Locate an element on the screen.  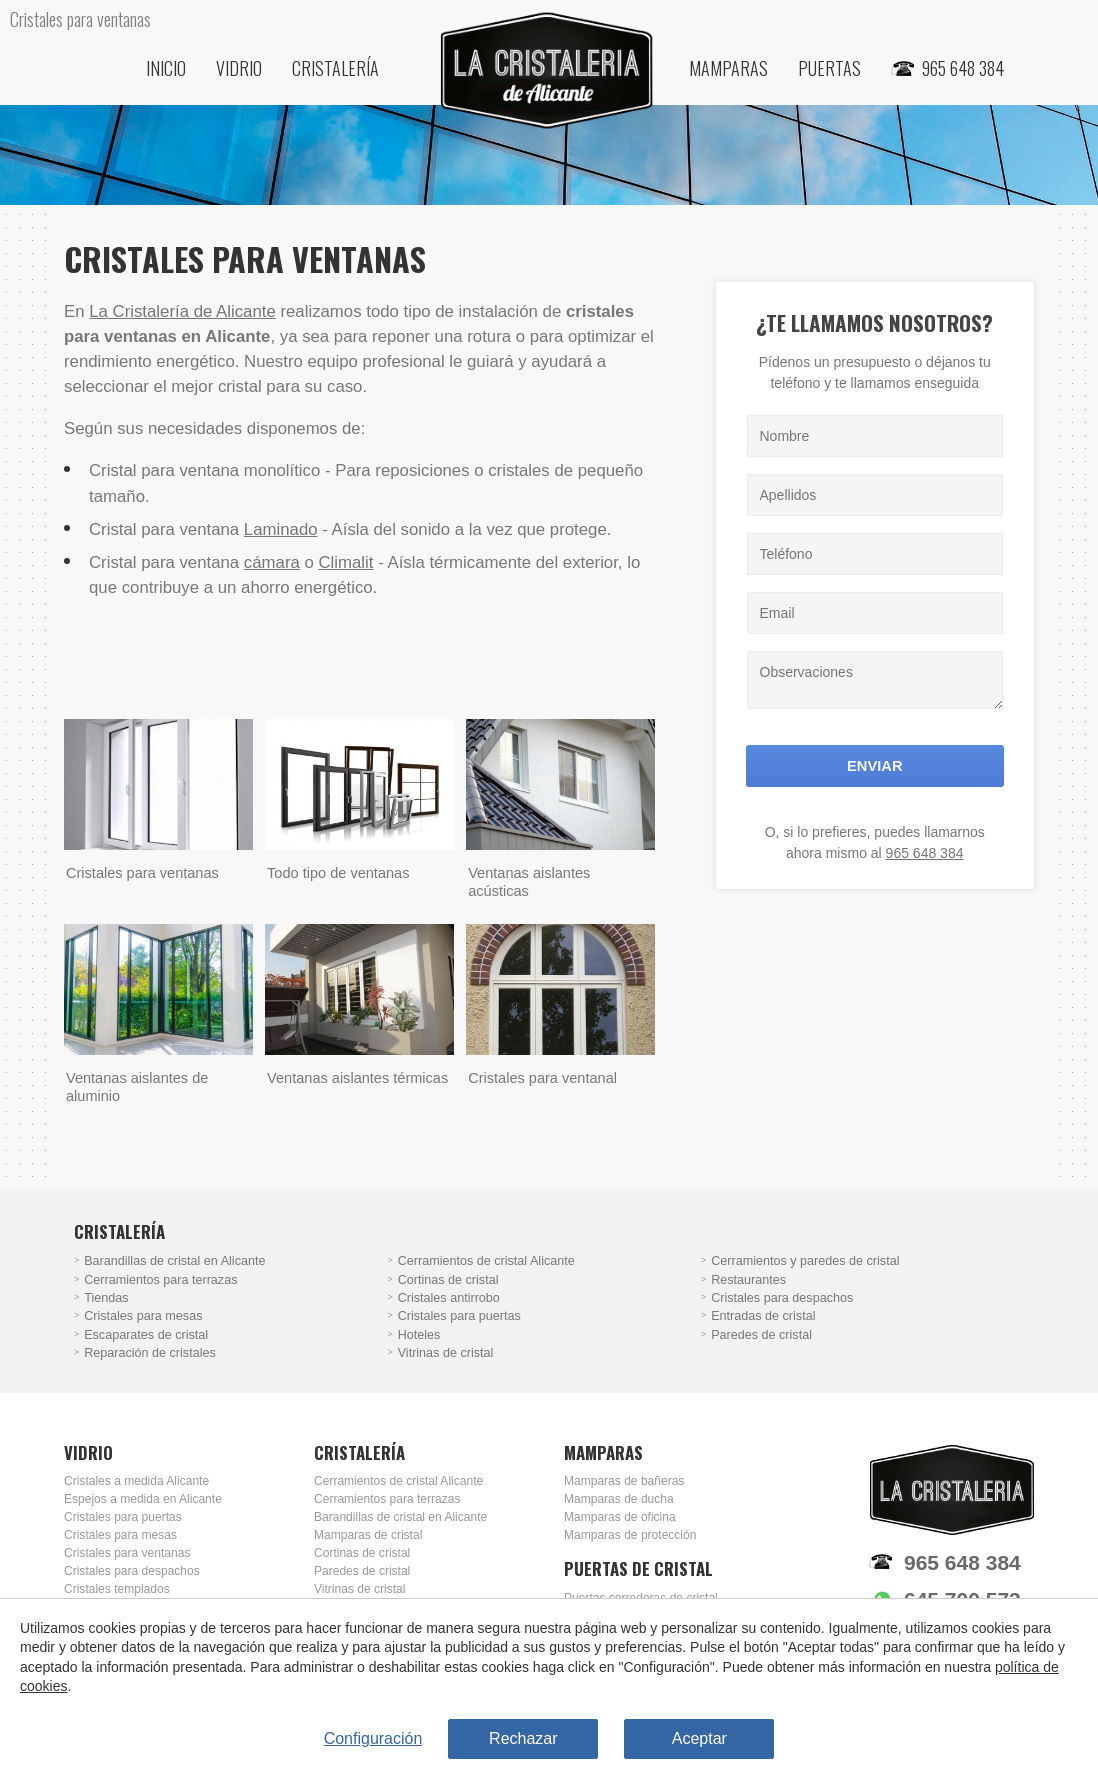
cámara is located at coordinates (272, 562).